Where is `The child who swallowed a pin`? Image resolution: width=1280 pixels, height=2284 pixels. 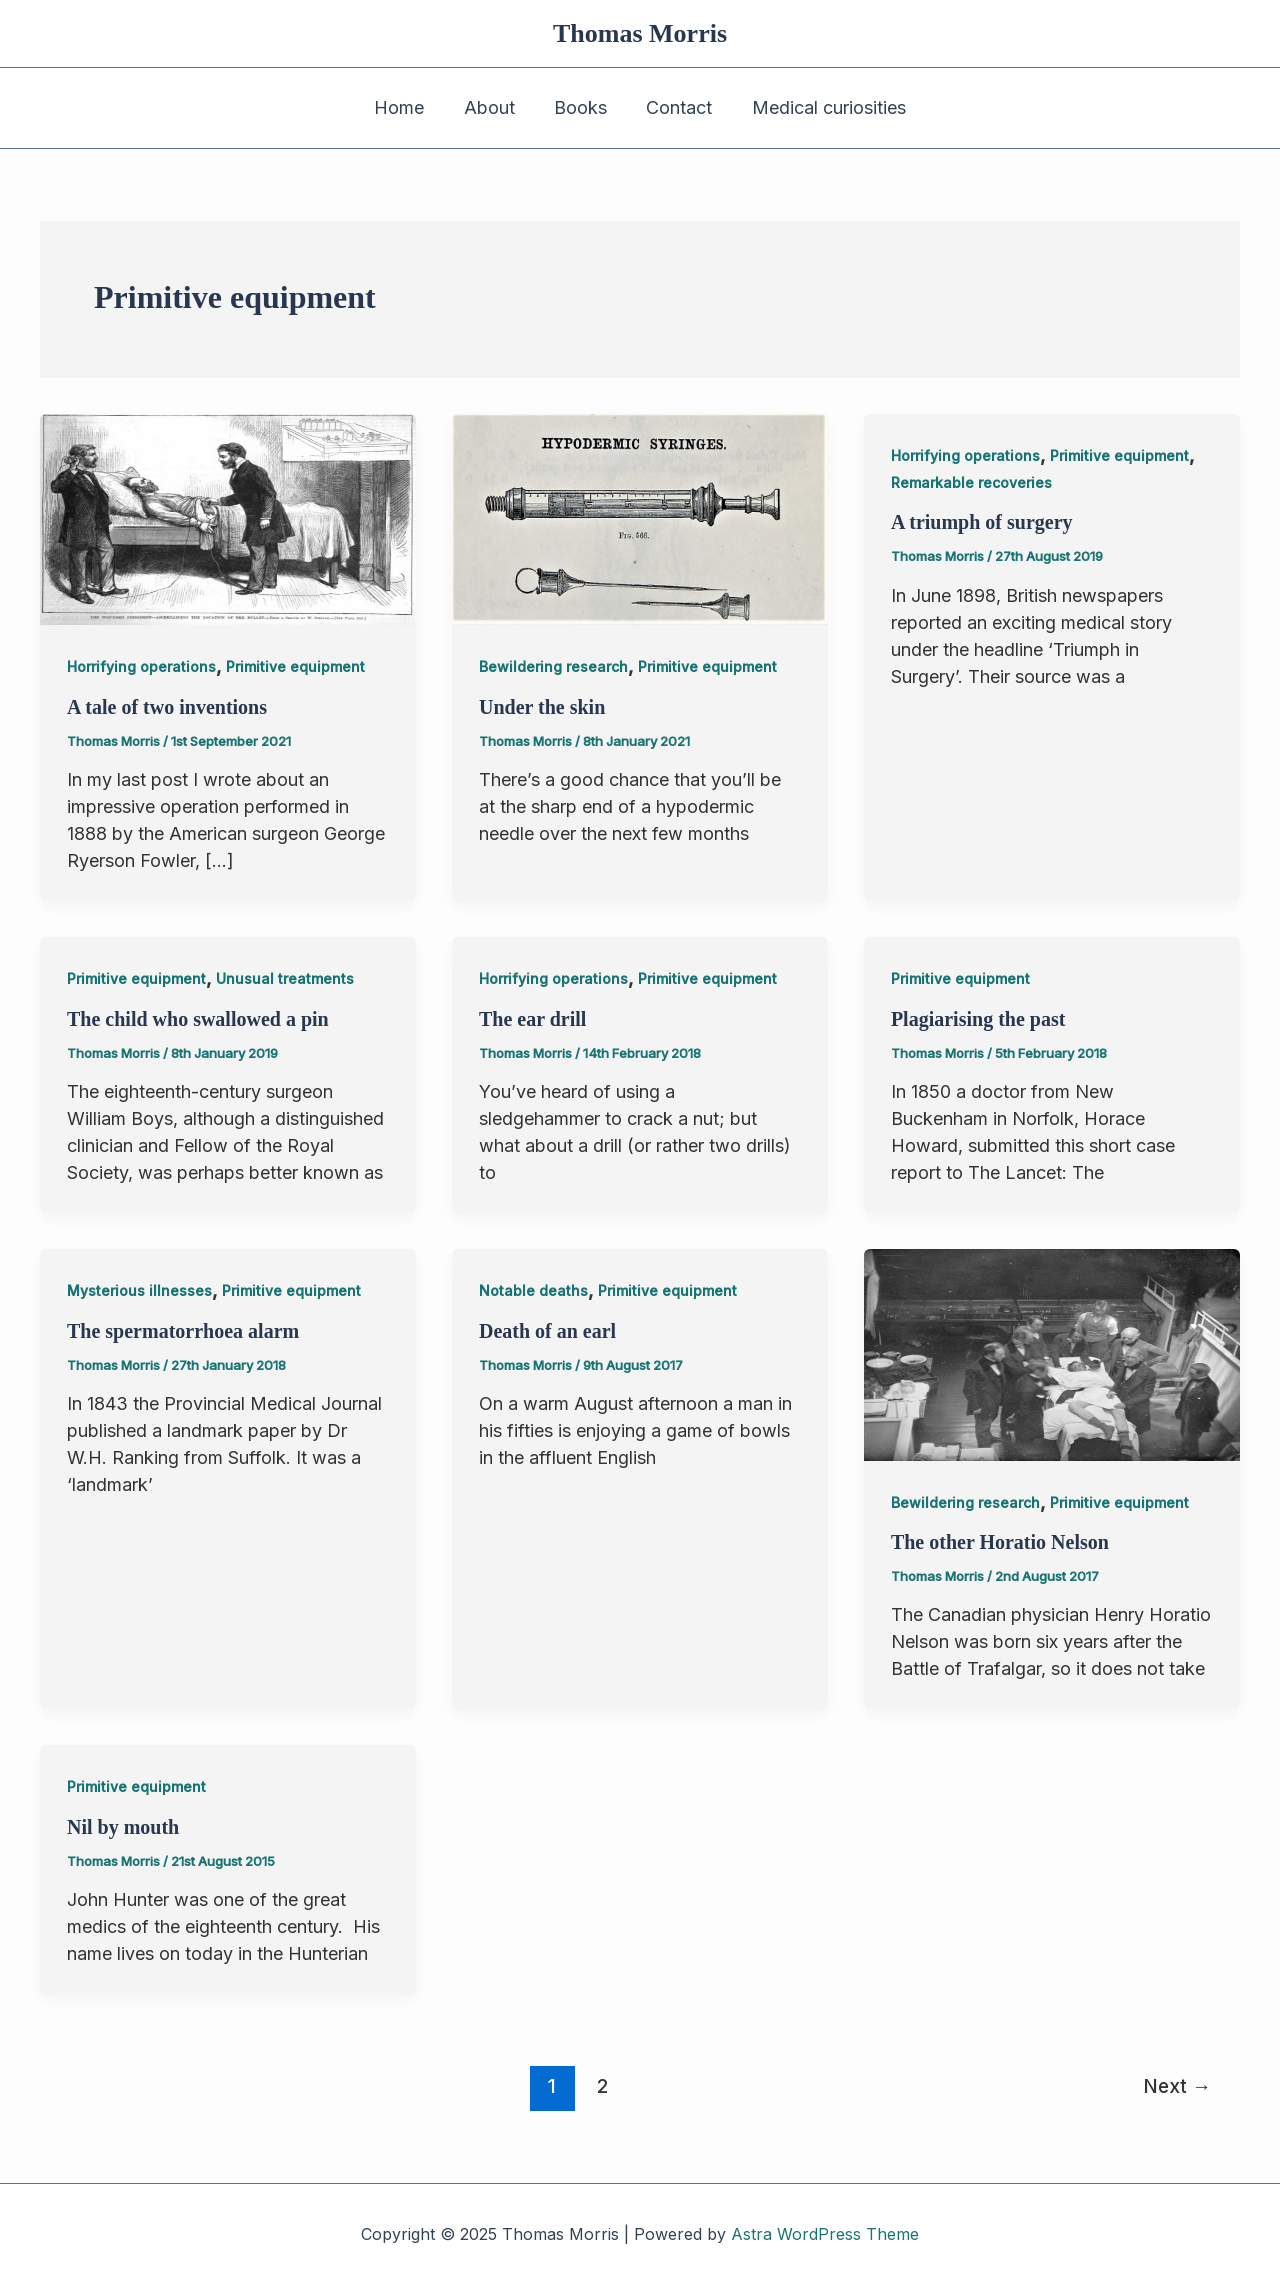 The child who swallowed a pin is located at coordinates (198, 1019).